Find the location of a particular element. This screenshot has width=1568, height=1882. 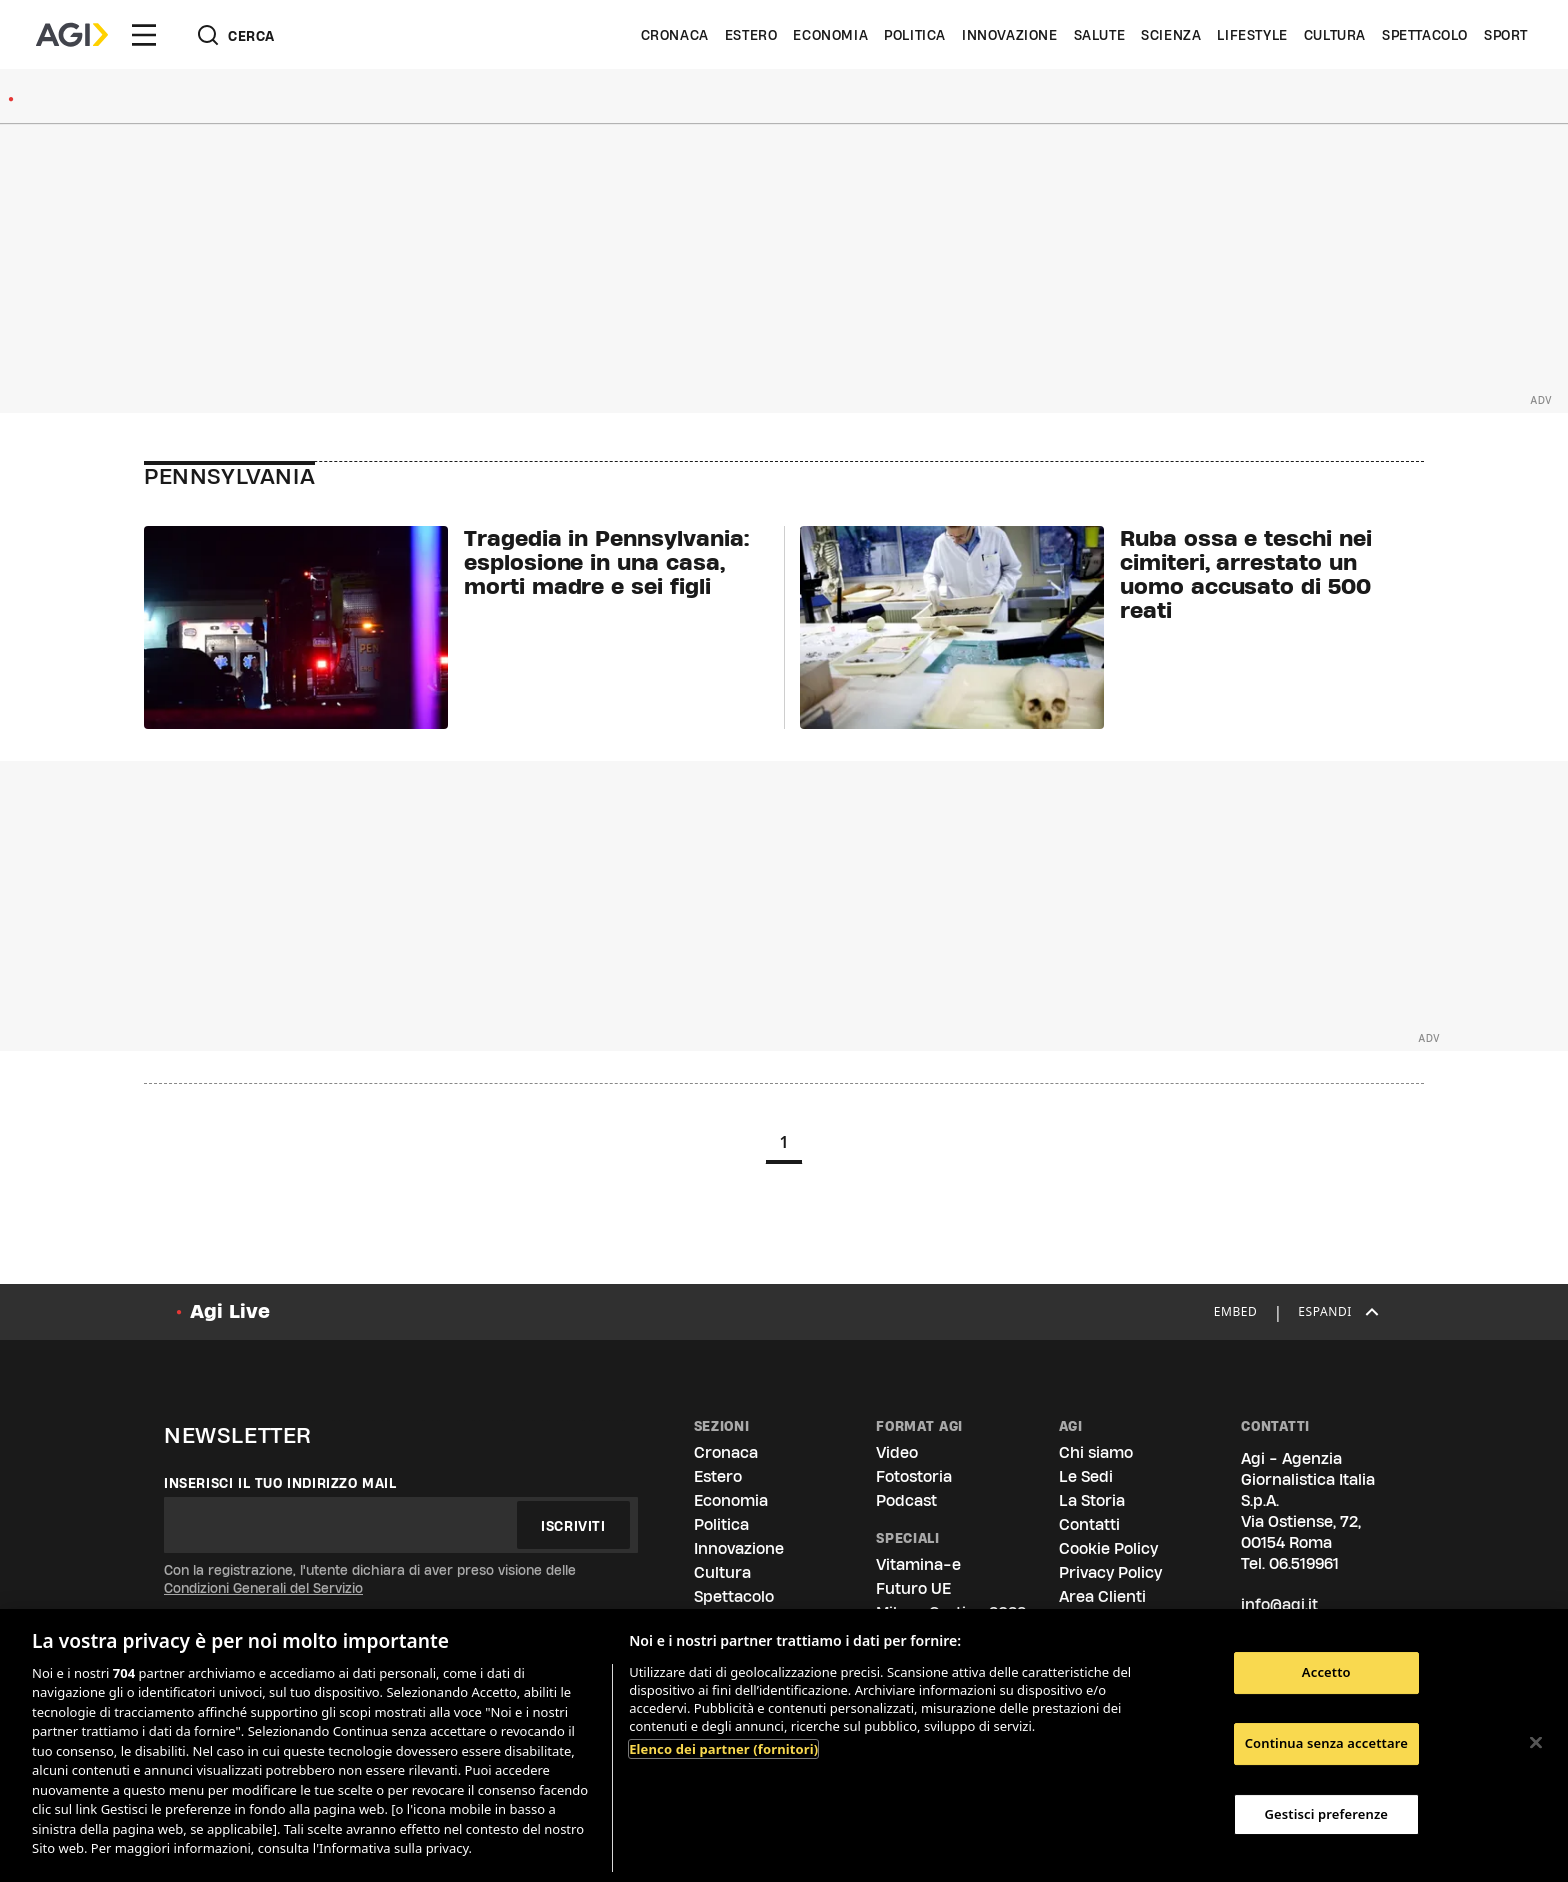

Innovazione is located at coordinates (1010, 35).